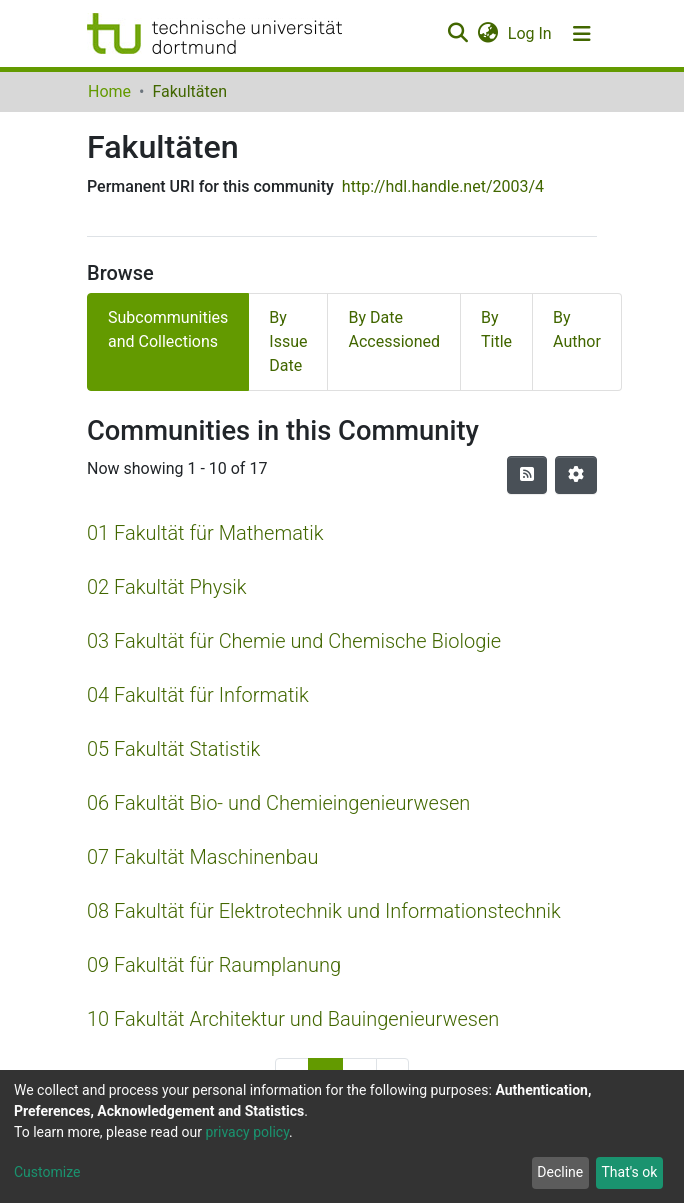  I want to click on [Submit search], so click(457, 34).